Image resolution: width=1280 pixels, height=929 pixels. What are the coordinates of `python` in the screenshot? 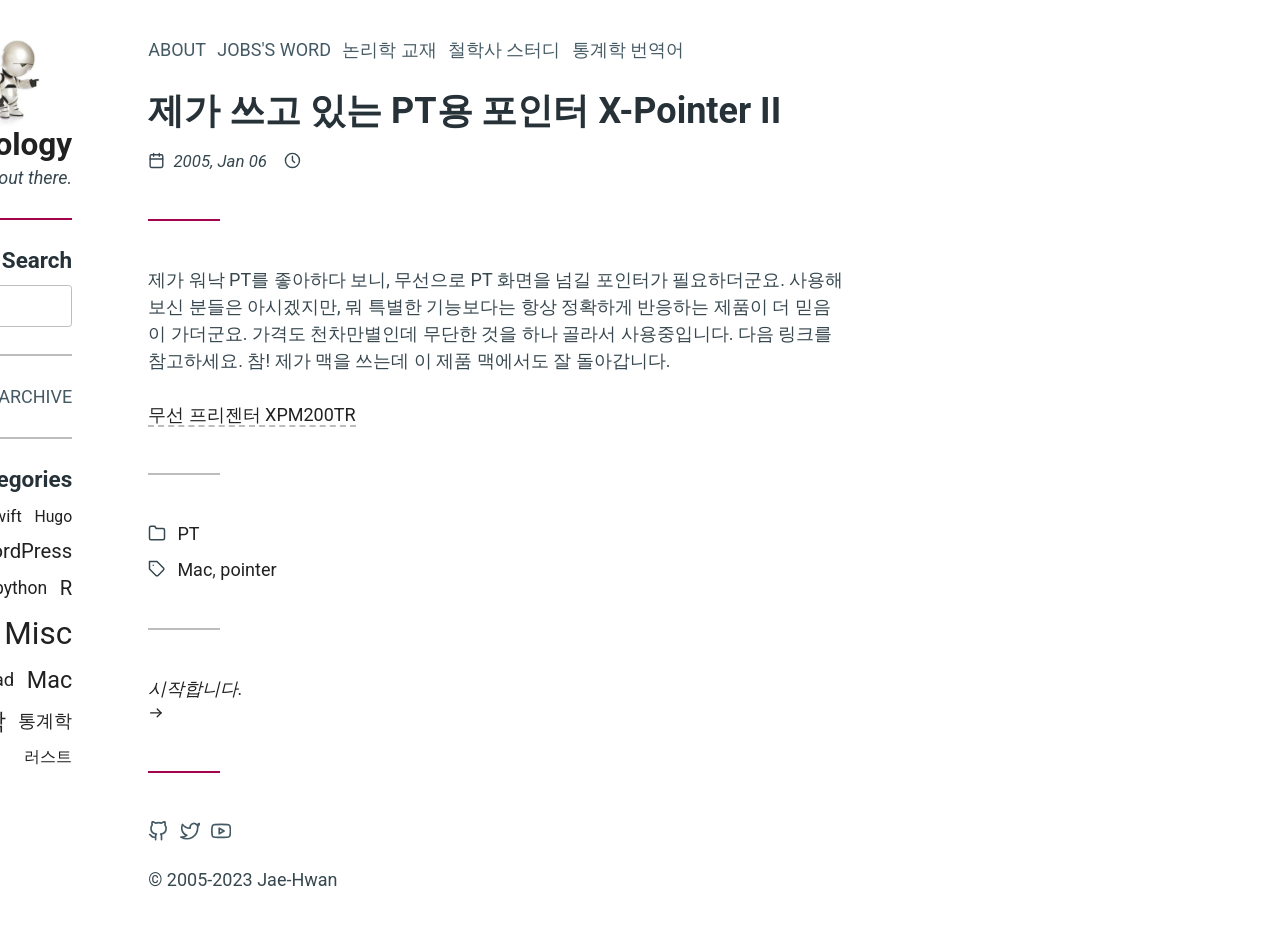 It's located at (228, 592).